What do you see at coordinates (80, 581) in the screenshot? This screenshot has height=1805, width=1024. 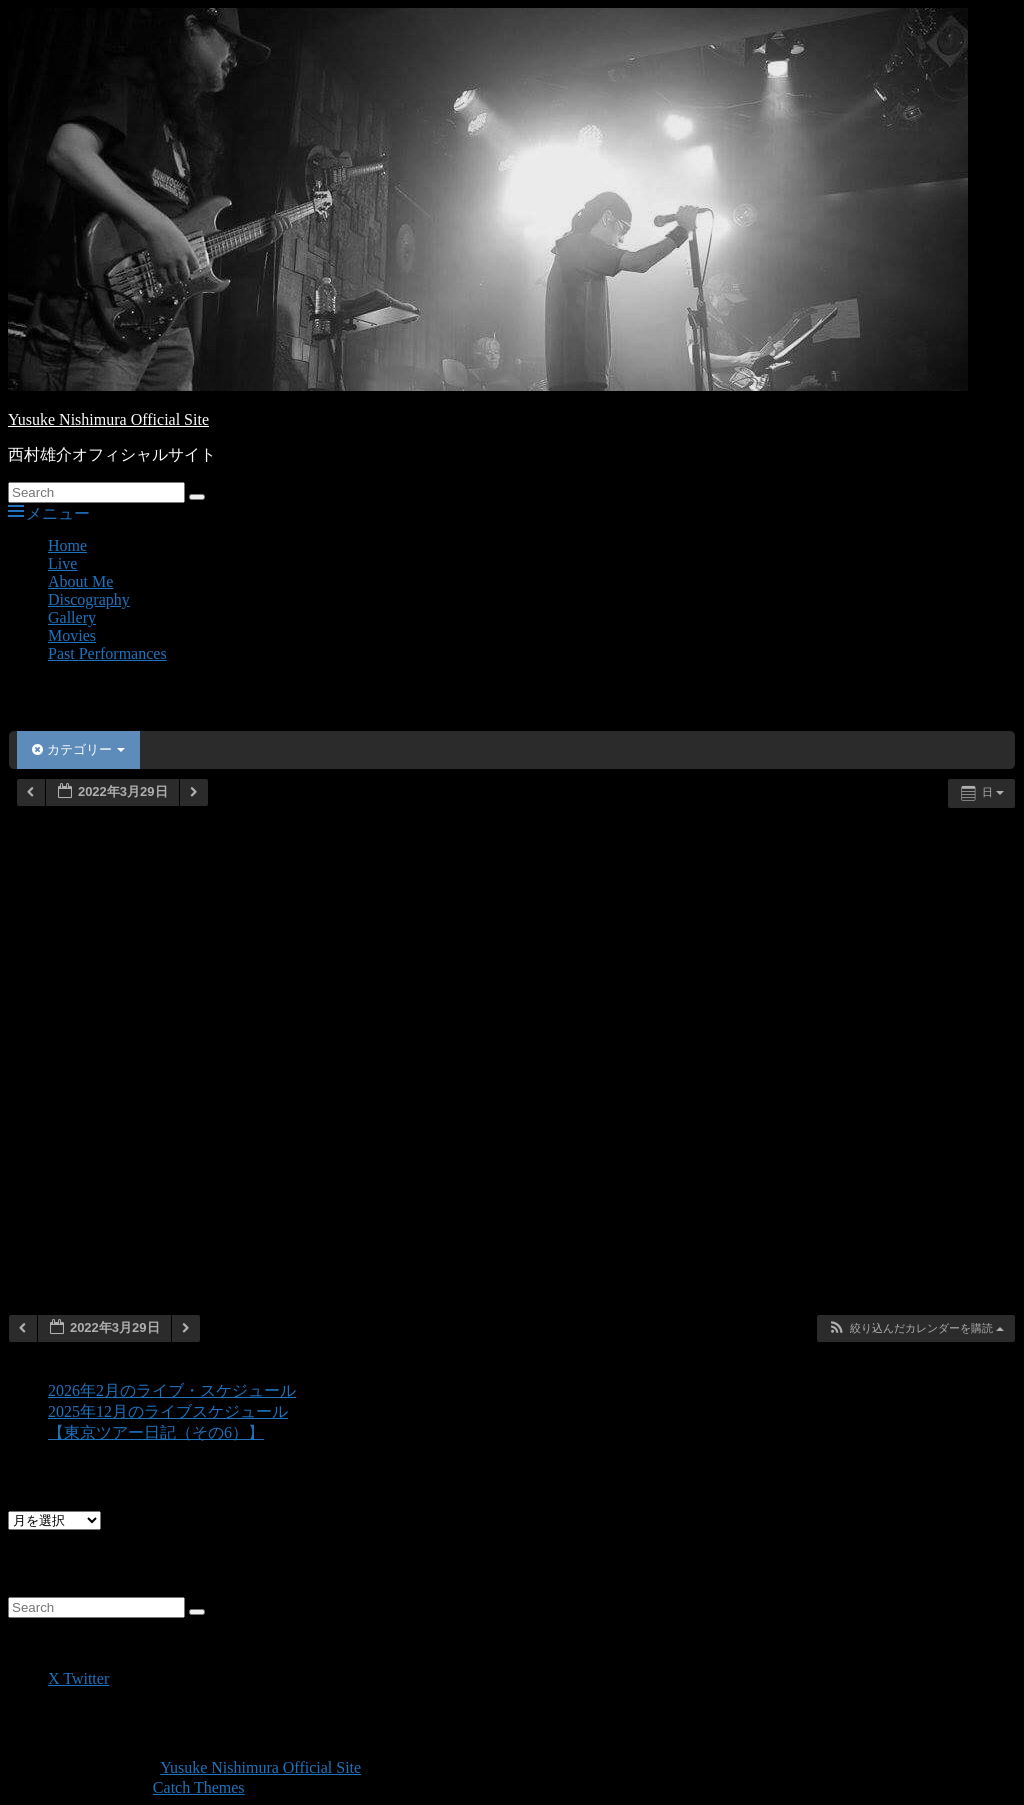 I see `About Me` at bounding box center [80, 581].